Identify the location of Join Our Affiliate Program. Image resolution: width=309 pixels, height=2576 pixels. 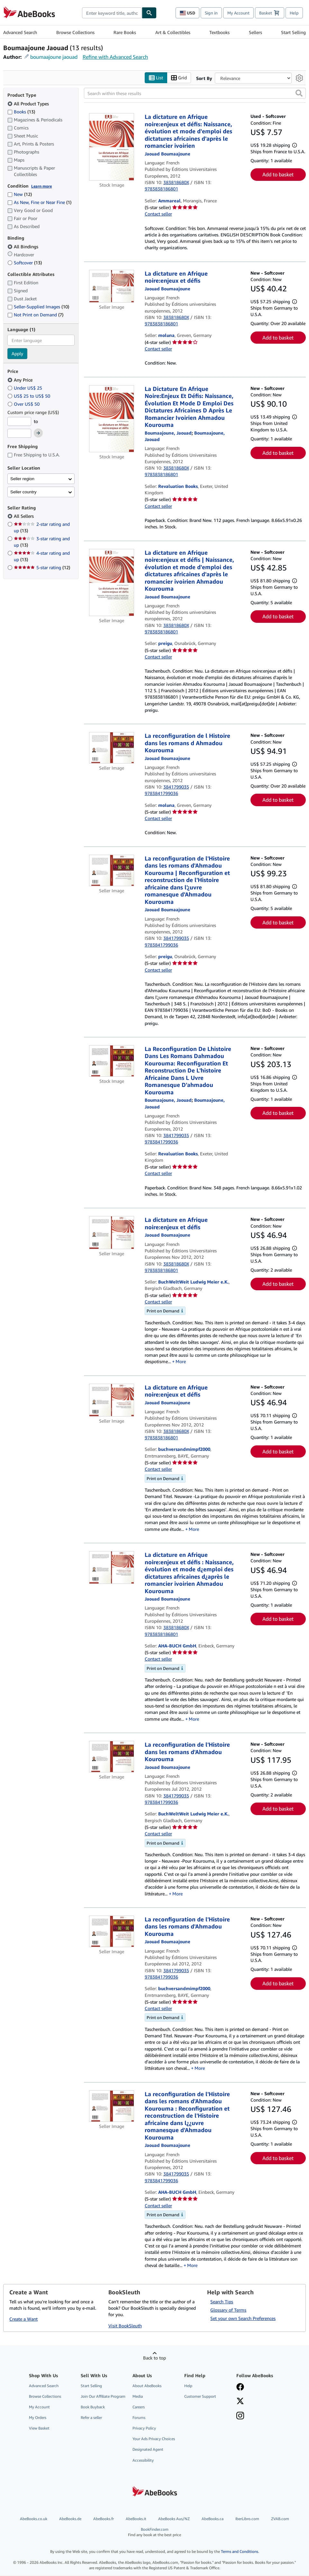
(103, 2396).